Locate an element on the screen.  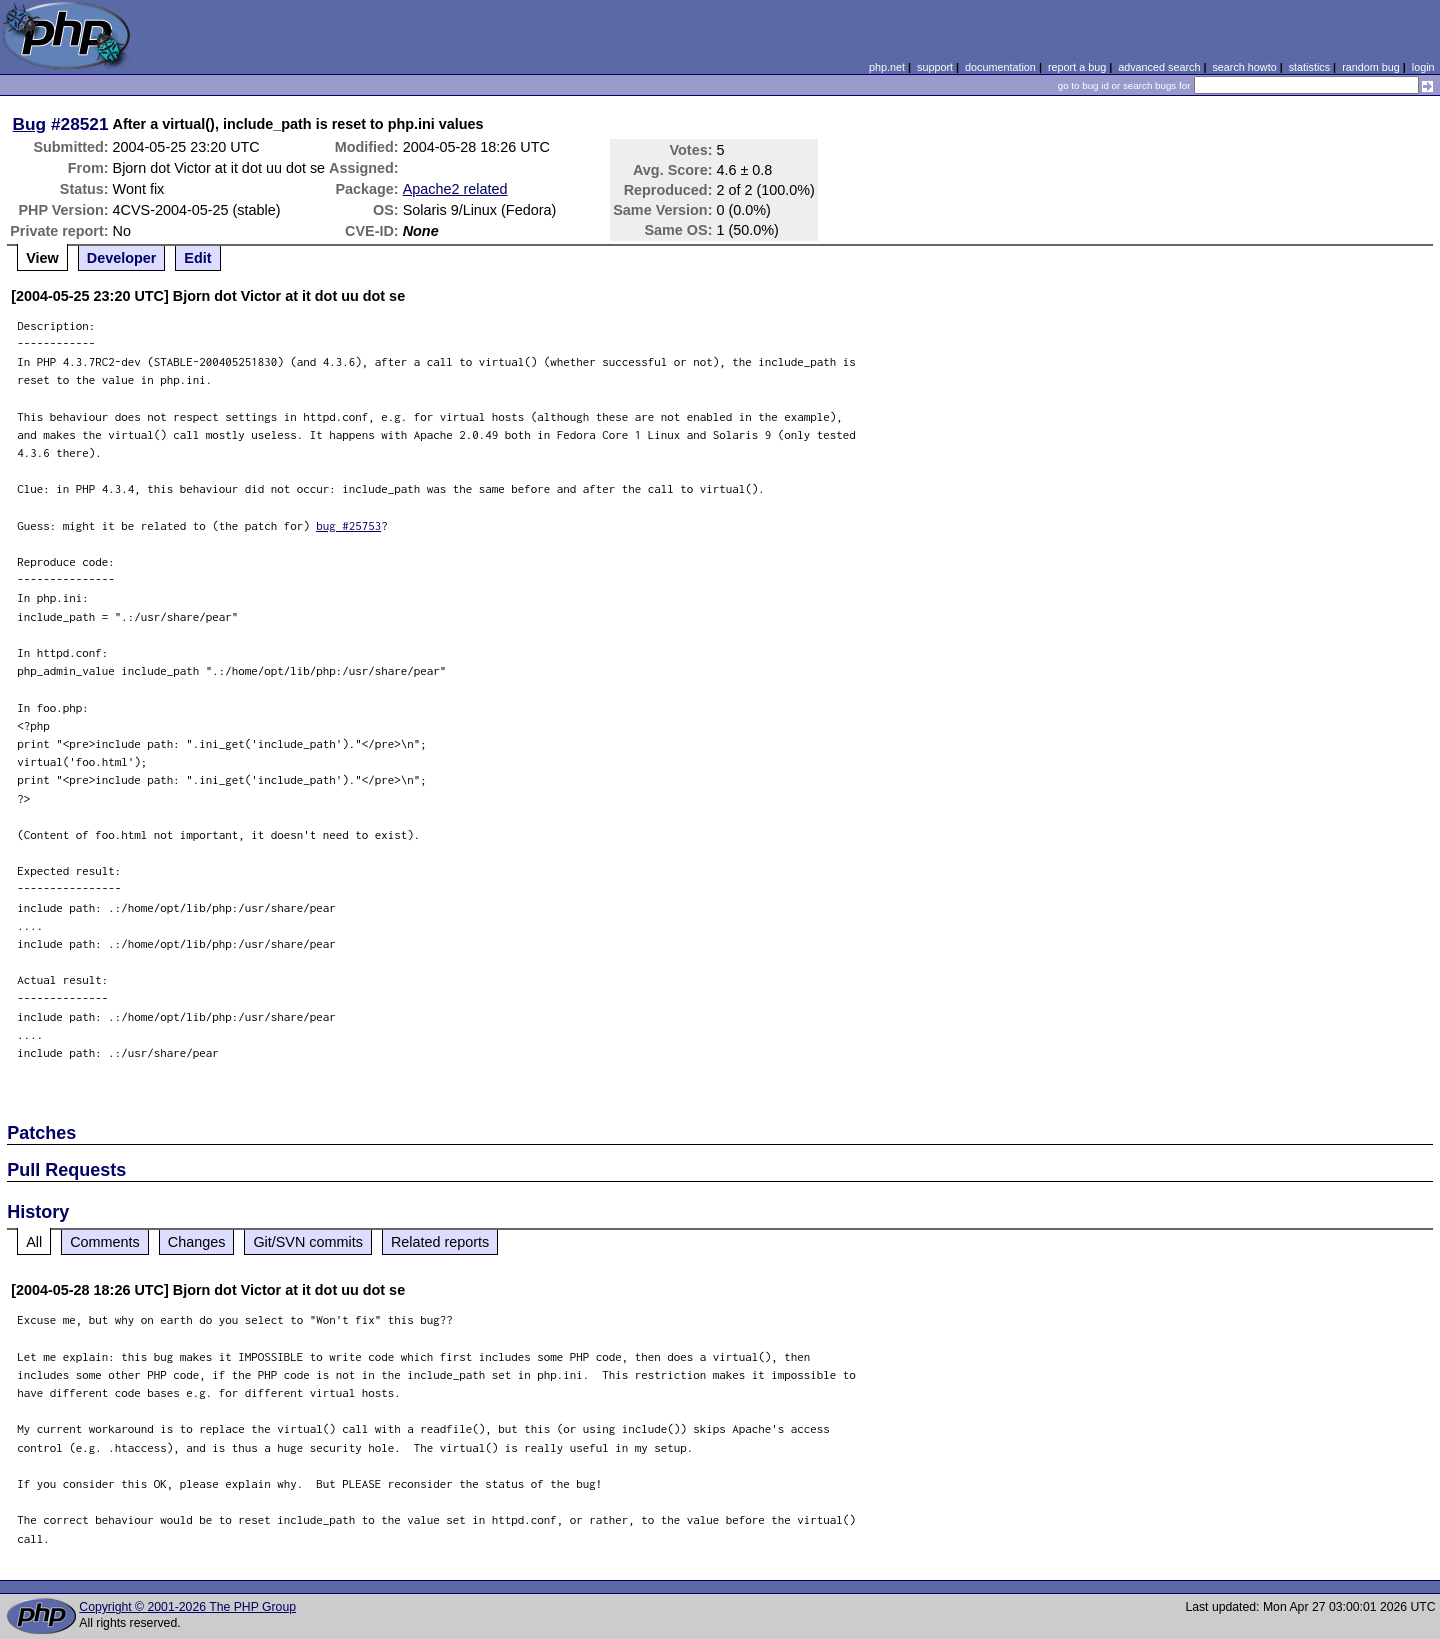
Developer is located at coordinates (122, 258).